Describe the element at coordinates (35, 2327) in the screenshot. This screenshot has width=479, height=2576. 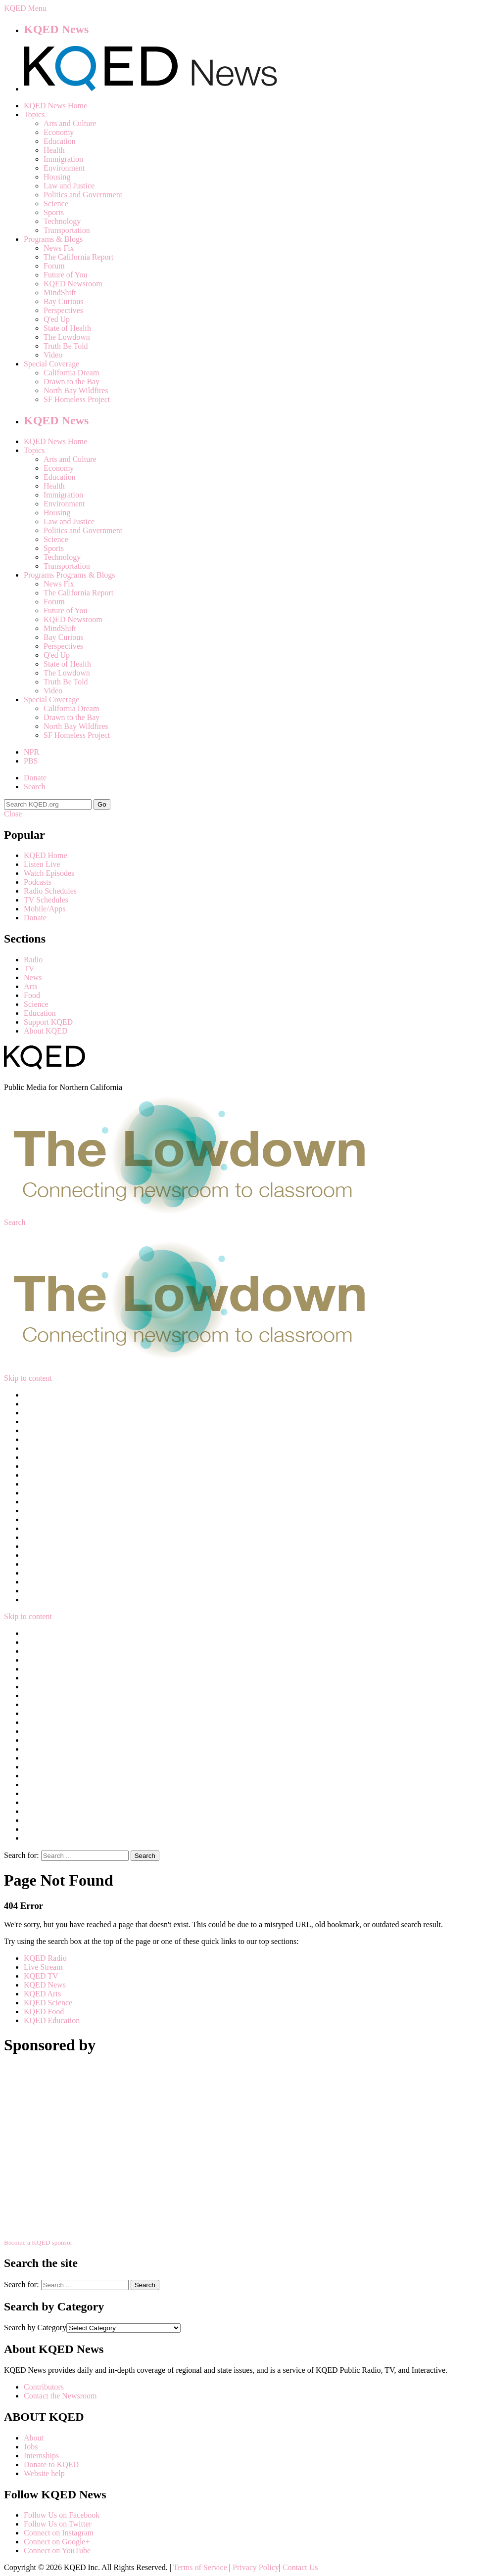
I see `Search by Category` at that location.